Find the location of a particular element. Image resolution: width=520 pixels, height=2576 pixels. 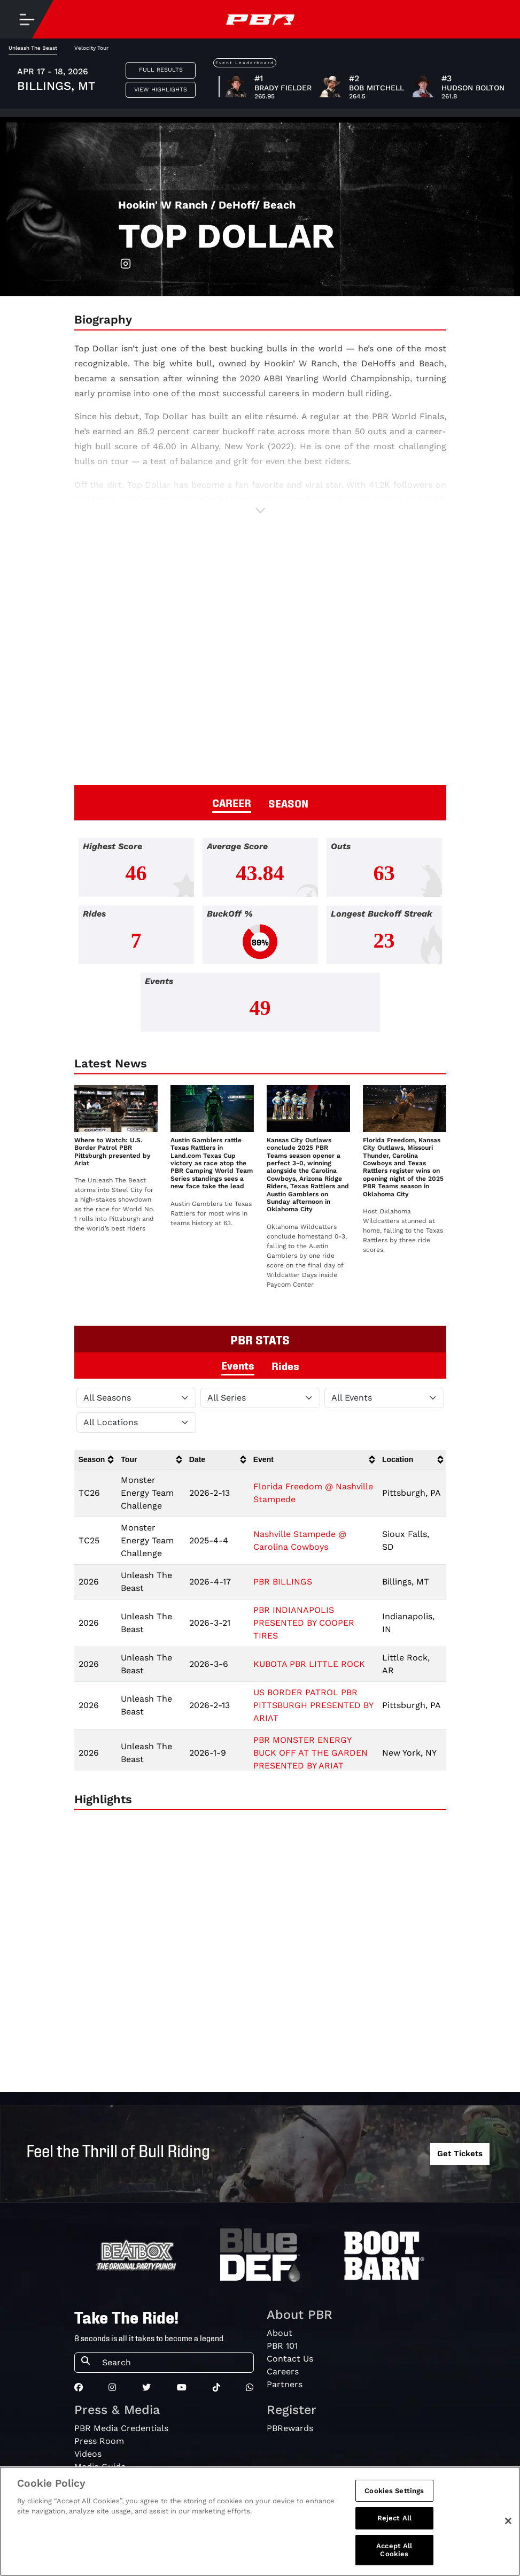

[Filter by Tour] is located at coordinates (260, 1398).